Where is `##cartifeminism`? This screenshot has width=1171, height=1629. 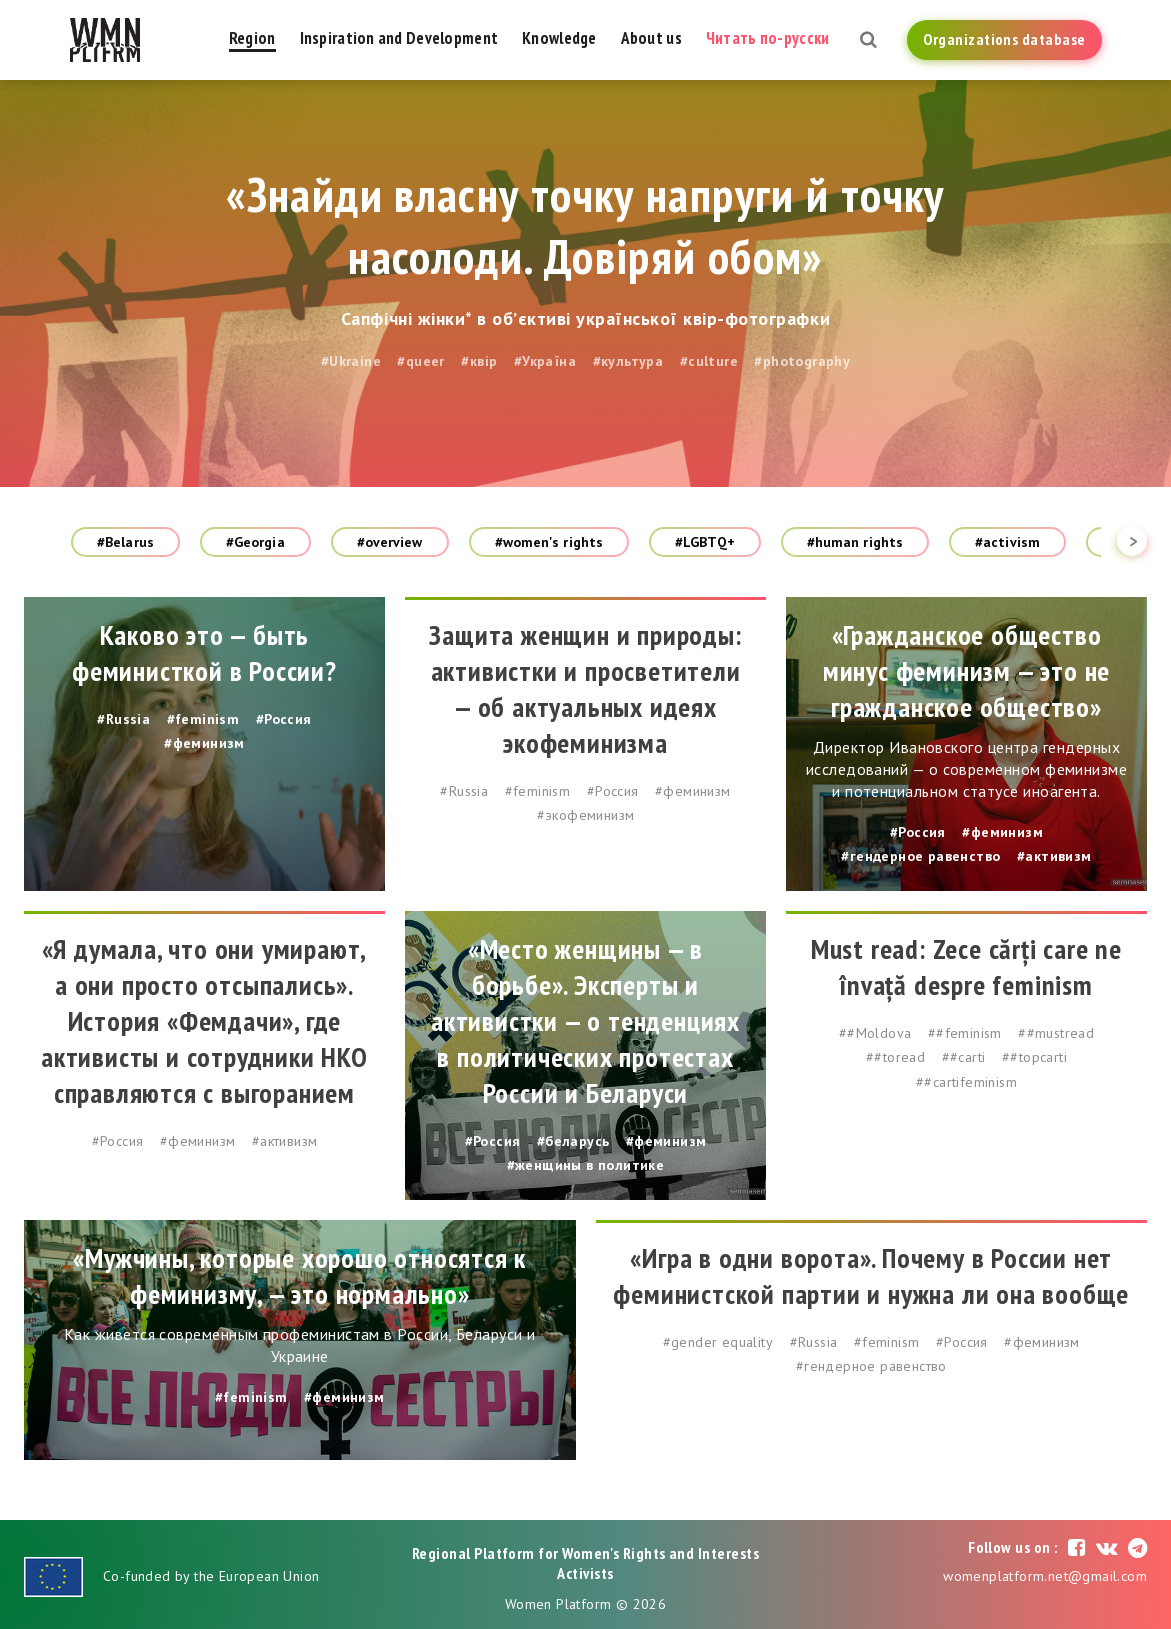
##cartifeminism is located at coordinates (966, 1082).